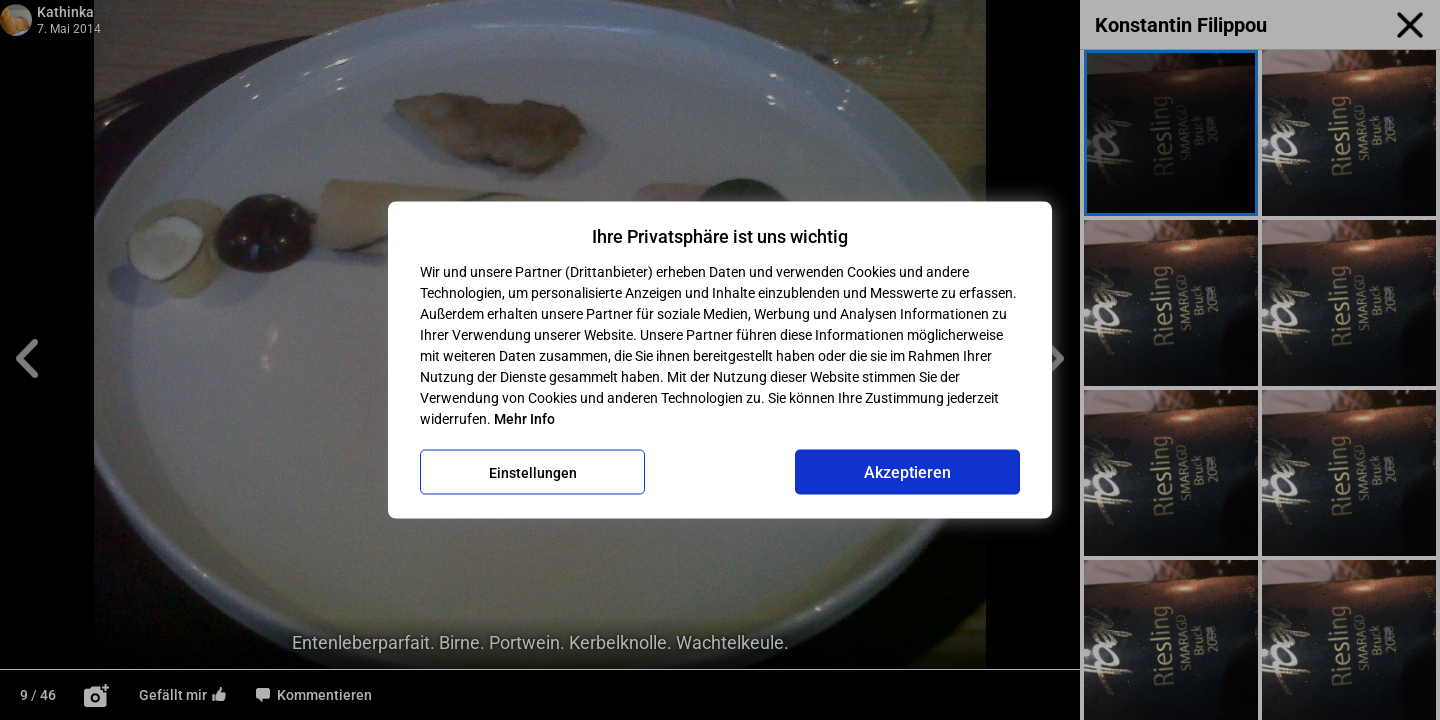 The width and height of the screenshot is (1440, 720). Describe the element at coordinates (524, 419) in the screenshot. I see `Mehr Info` at that location.